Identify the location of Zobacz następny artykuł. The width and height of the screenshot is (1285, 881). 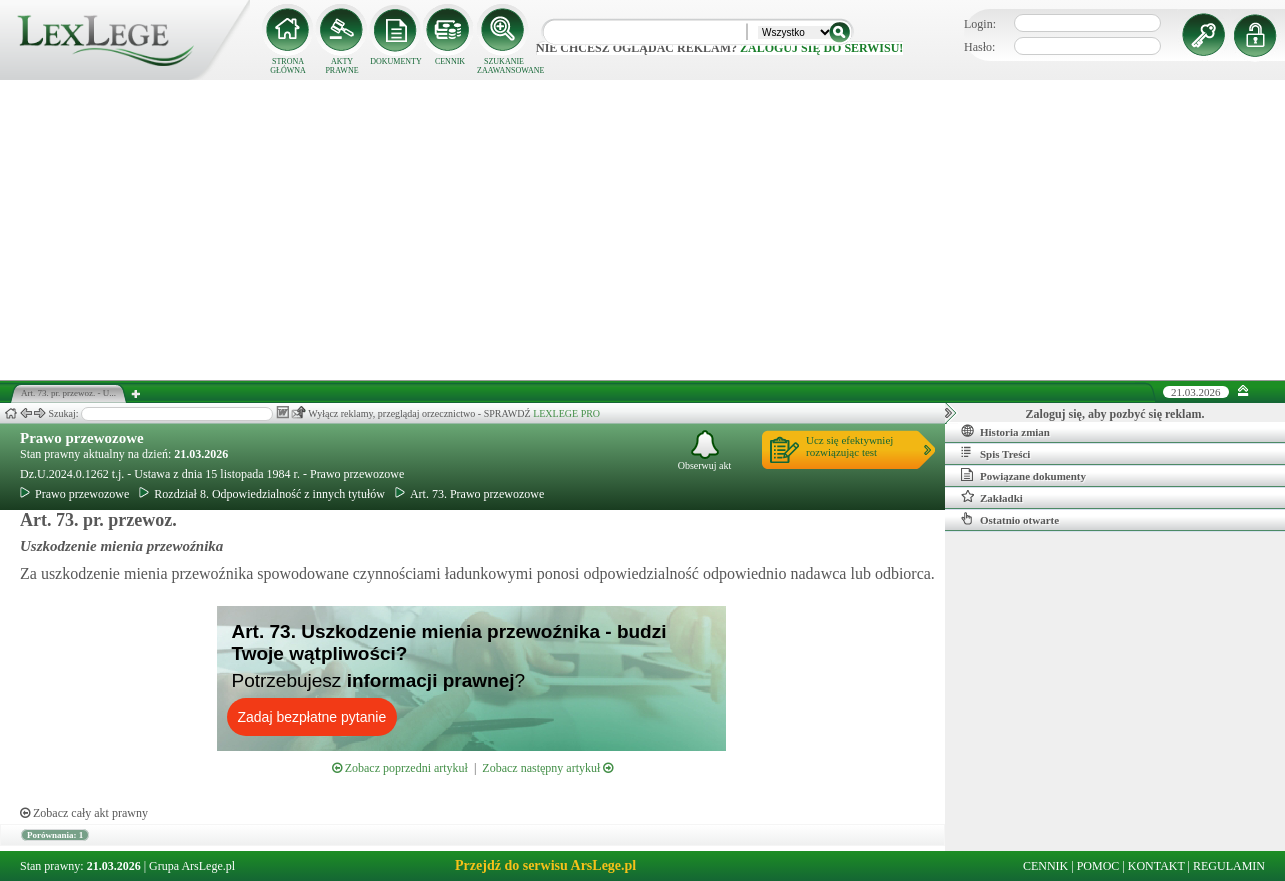
(547, 768).